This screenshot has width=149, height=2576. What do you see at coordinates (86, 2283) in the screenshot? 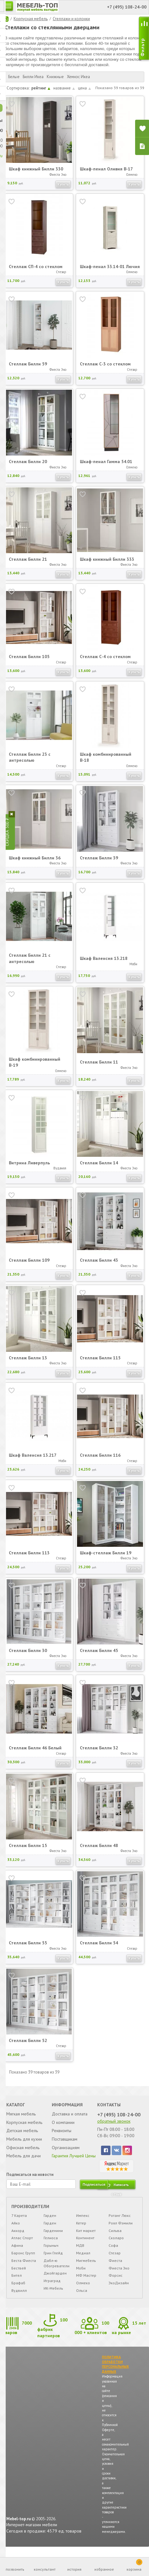
I see `МФ Мастер` at bounding box center [86, 2283].